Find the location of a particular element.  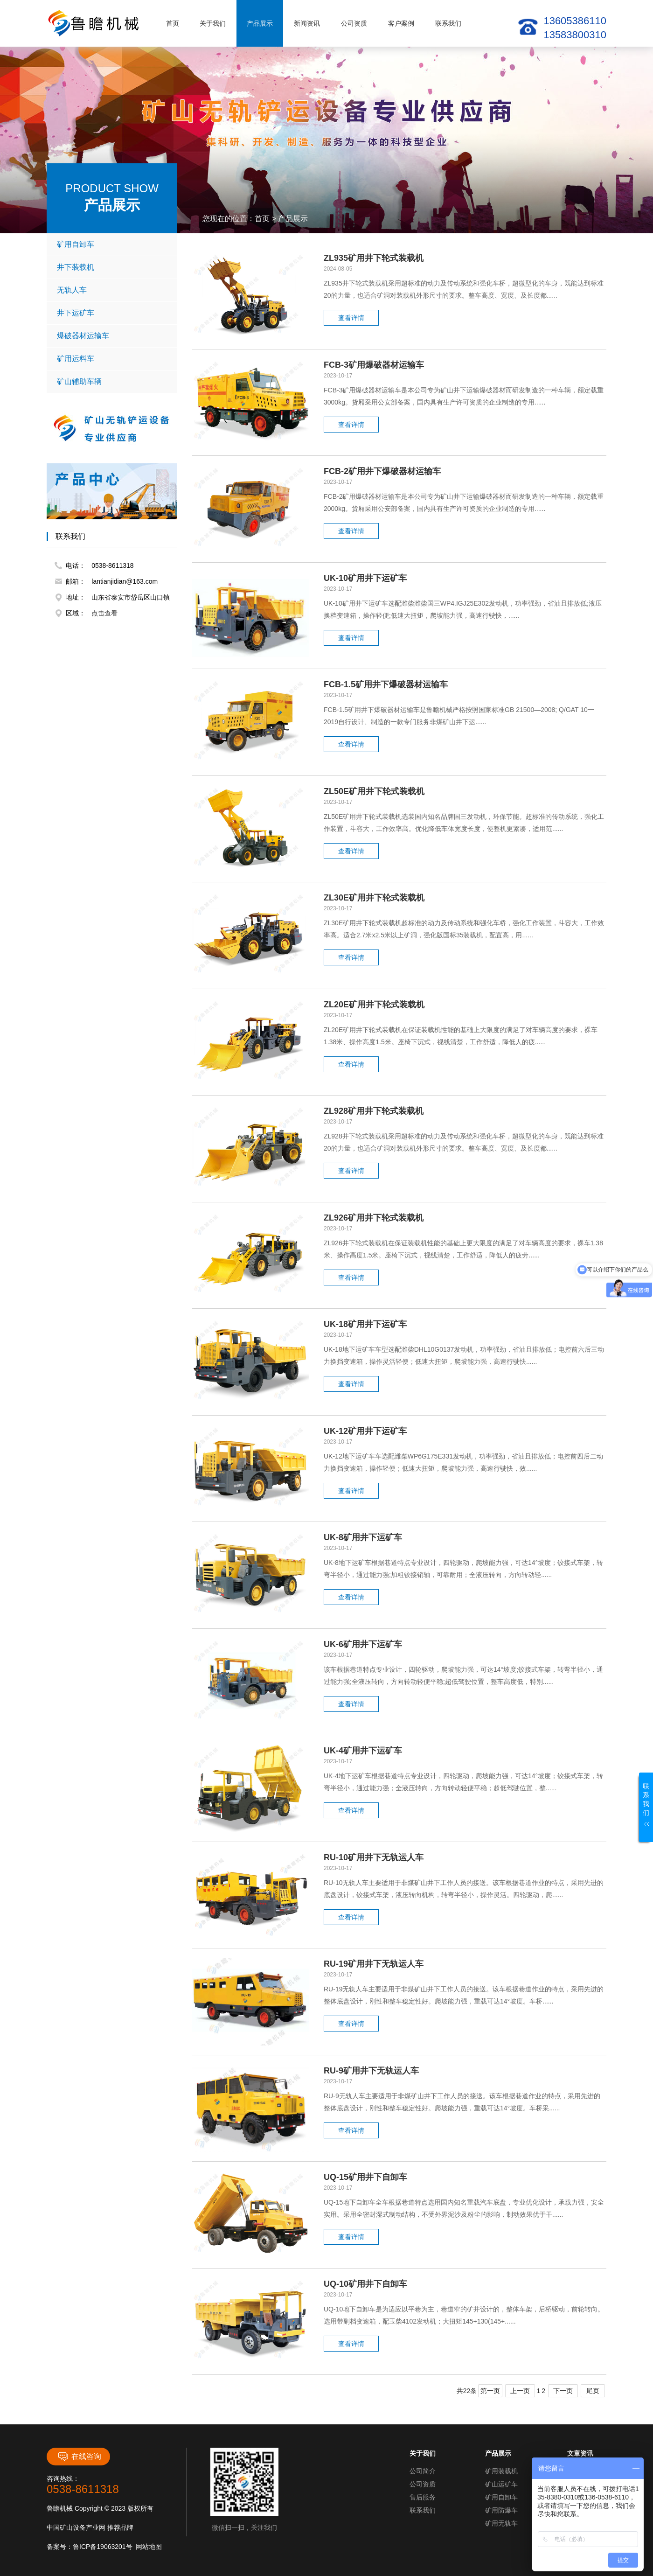

FCB-2矿用井下爆破器材运输车 is located at coordinates (382, 471).